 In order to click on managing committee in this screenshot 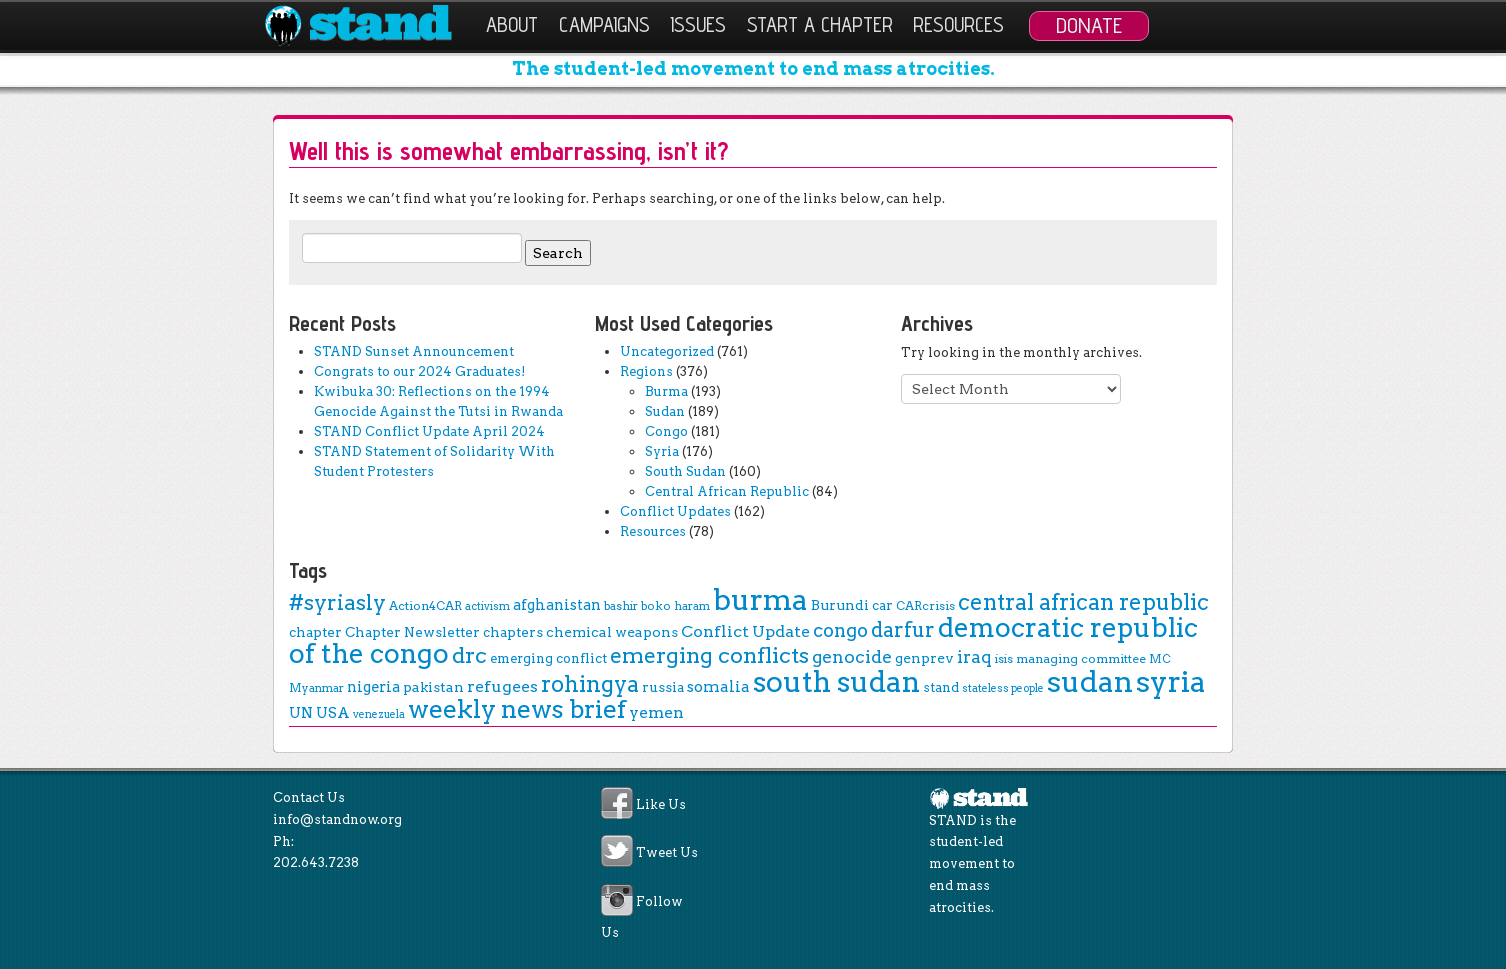, I will do `click(1081, 658)`.